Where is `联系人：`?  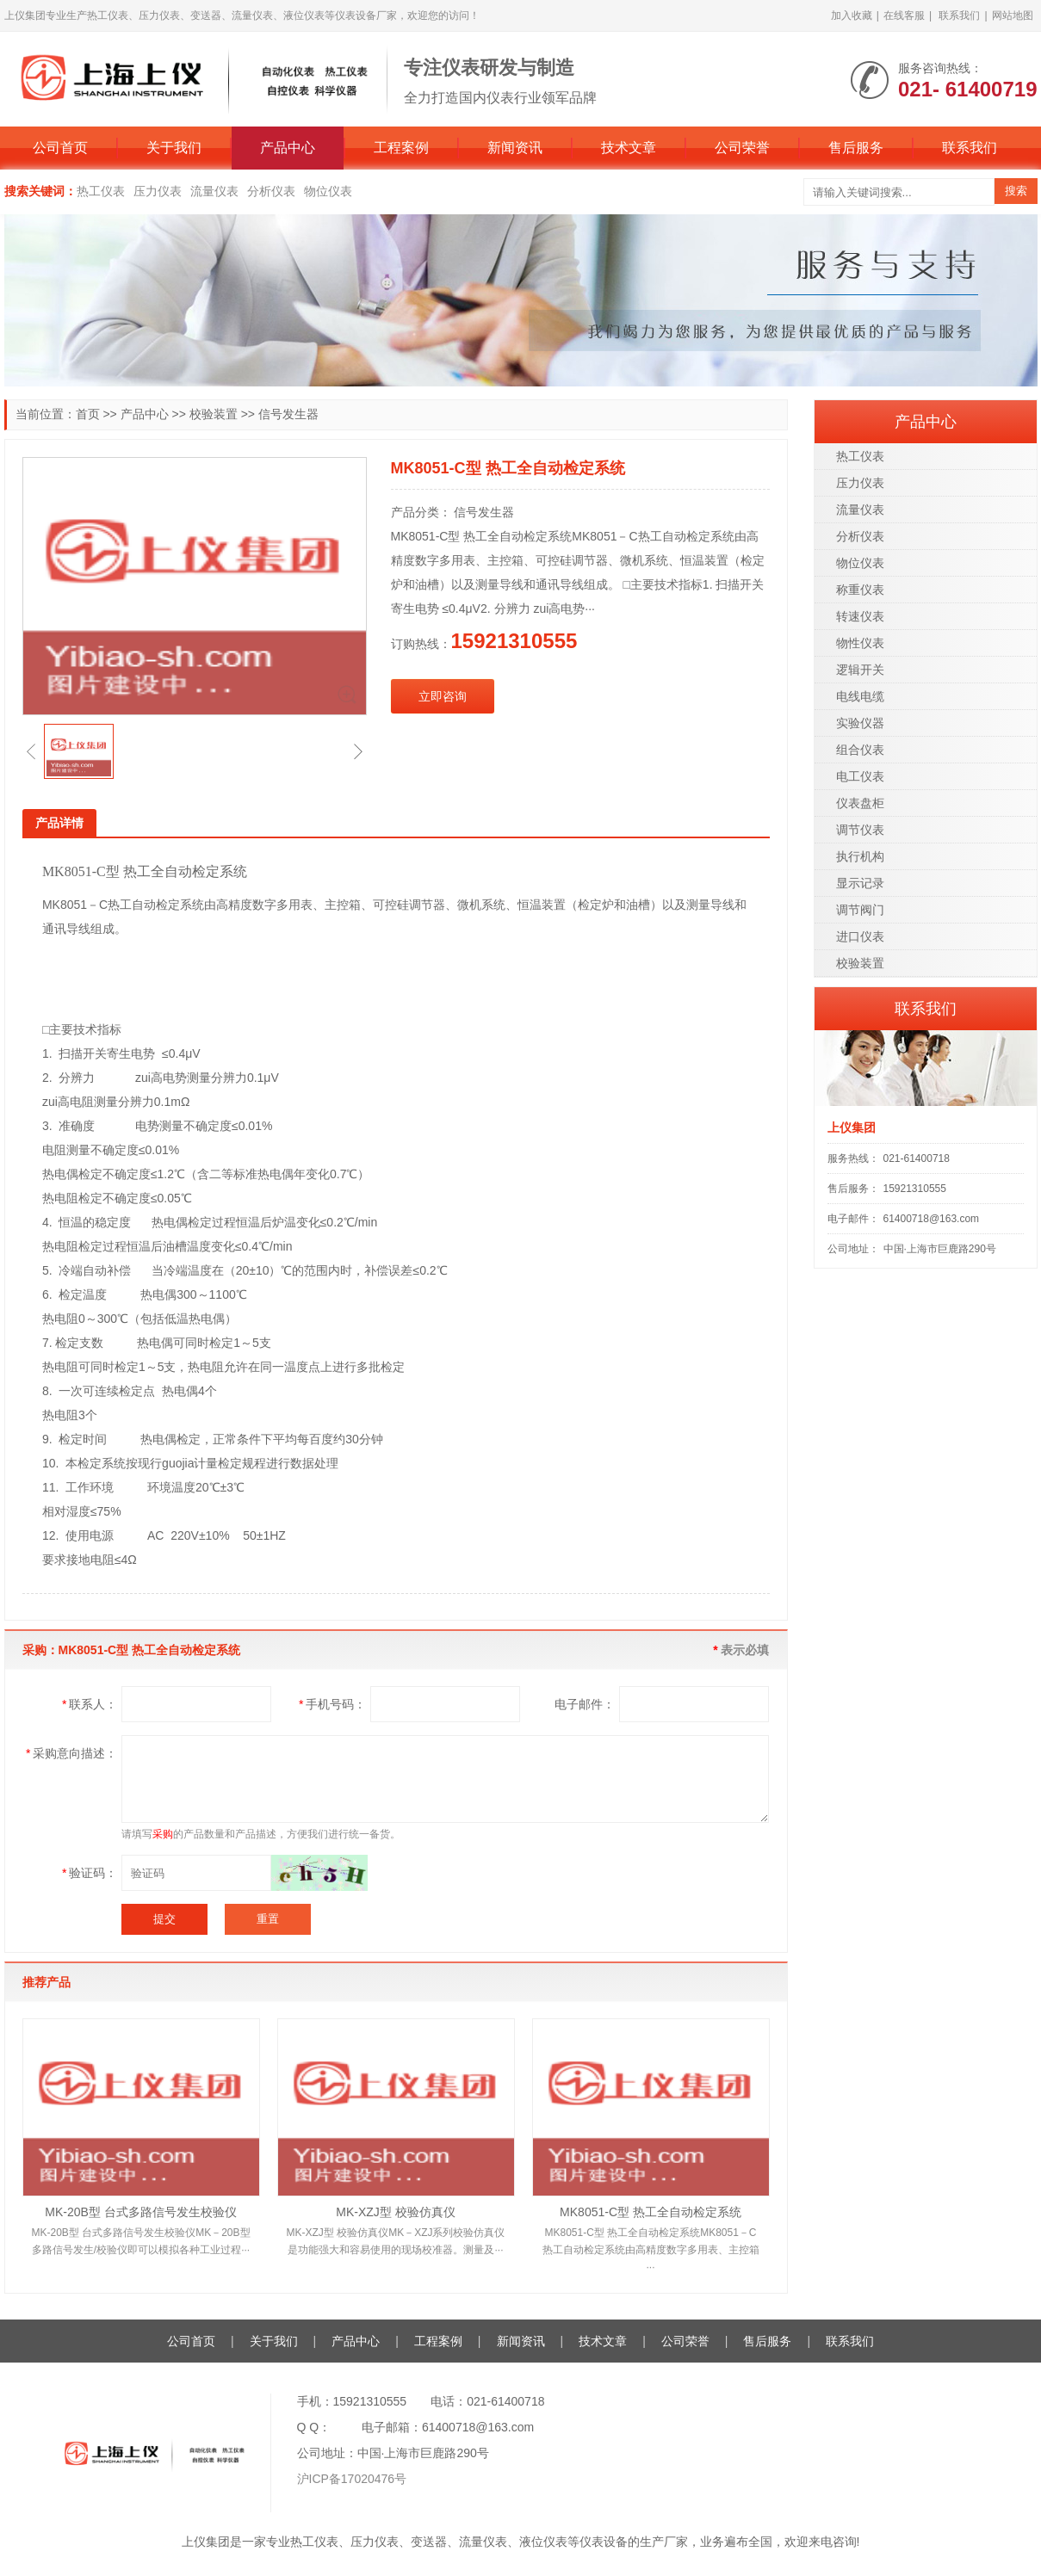
联系人： is located at coordinates (89, 1704).